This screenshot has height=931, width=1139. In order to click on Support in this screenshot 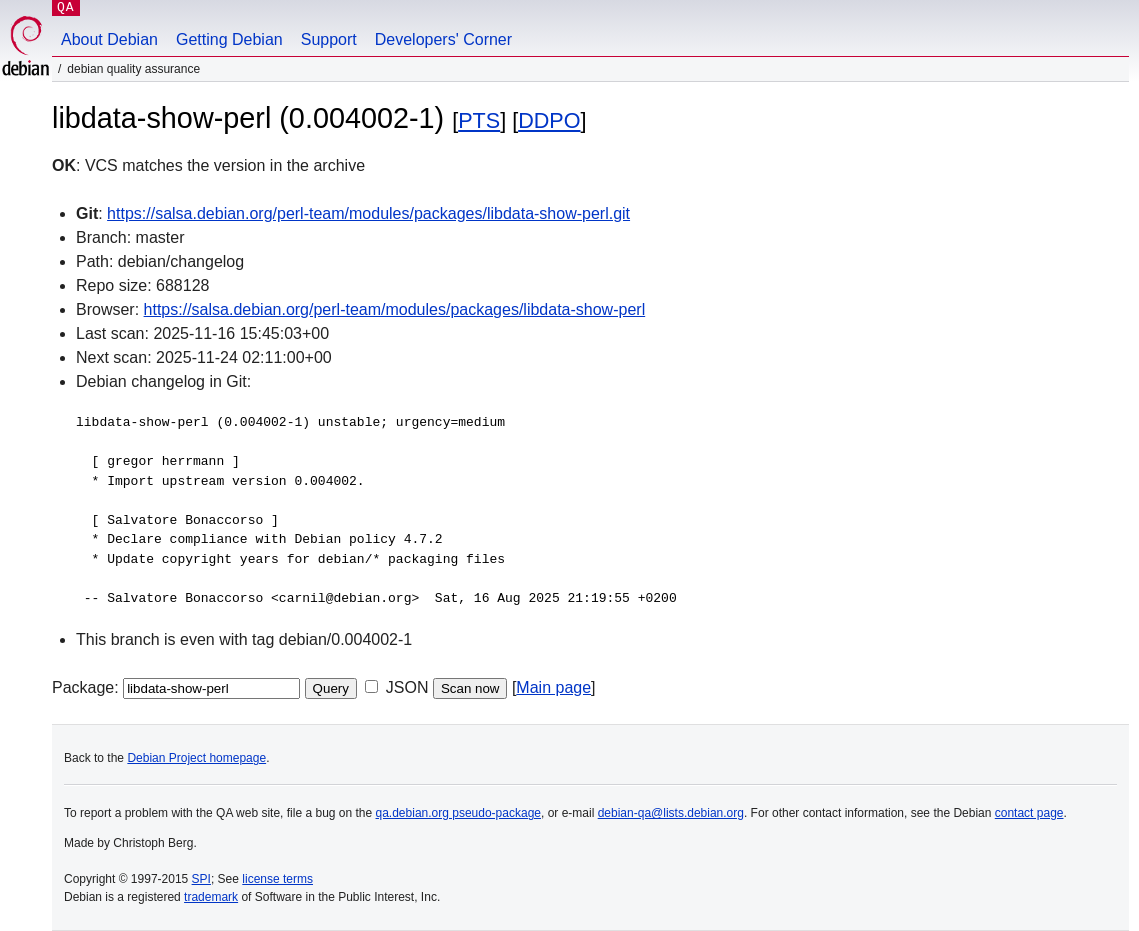, I will do `click(329, 39)`.